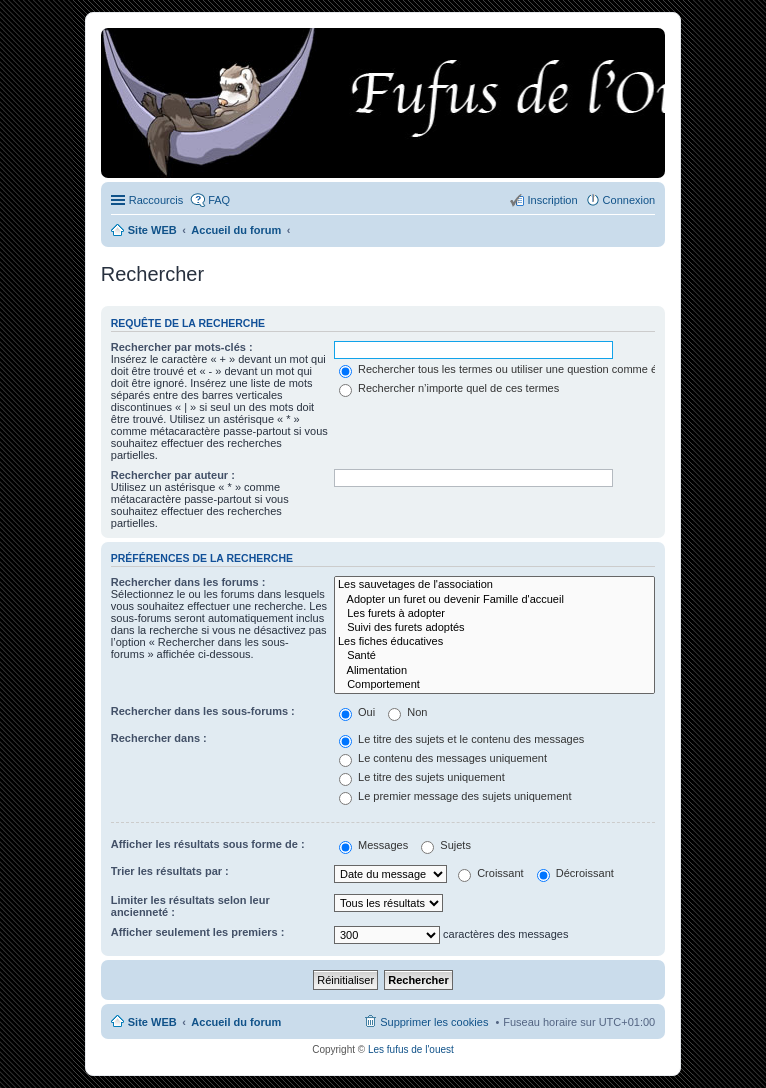 This screenshot has height=1088, width=766. Describe the element at coordinates (407, 712) in the screenshot. I see `Non` at that location.